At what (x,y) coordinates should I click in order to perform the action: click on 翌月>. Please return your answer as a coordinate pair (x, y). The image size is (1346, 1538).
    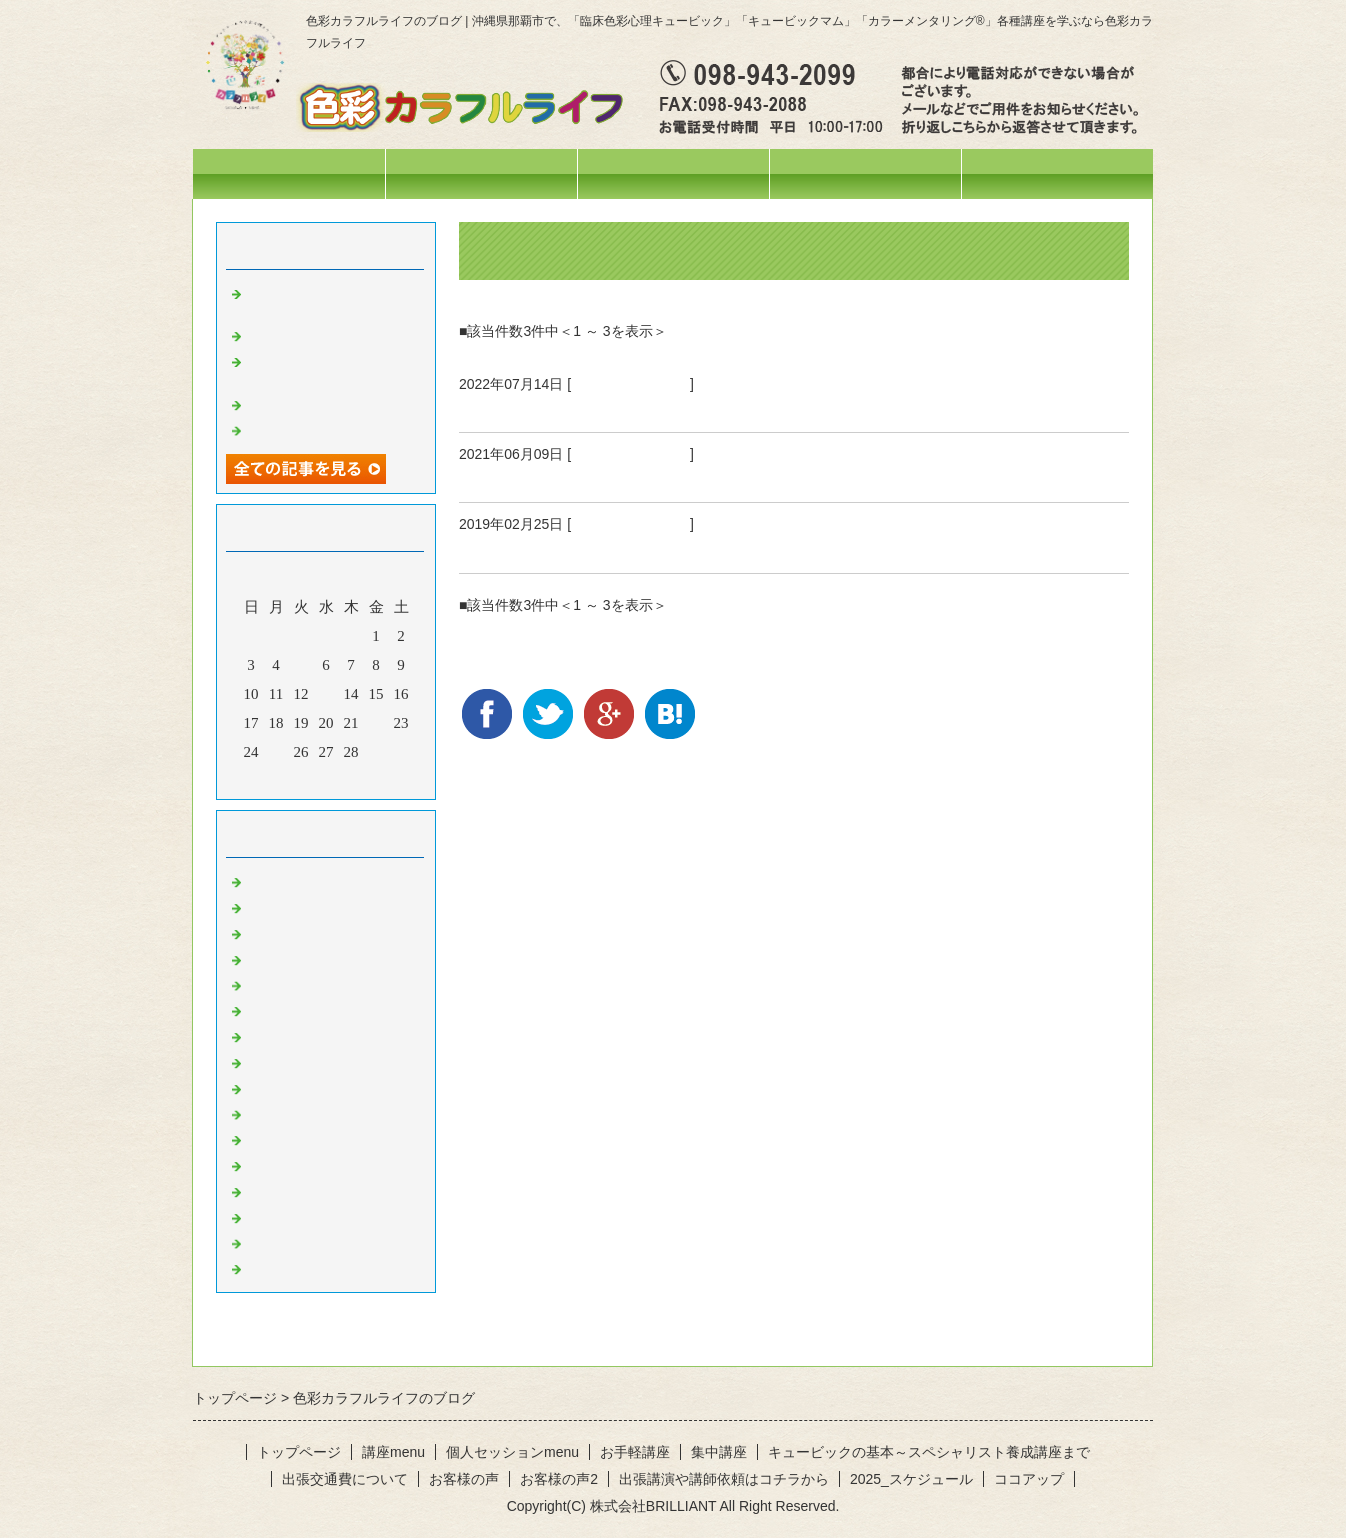
    Looking at the image, I should click on (364, 779).